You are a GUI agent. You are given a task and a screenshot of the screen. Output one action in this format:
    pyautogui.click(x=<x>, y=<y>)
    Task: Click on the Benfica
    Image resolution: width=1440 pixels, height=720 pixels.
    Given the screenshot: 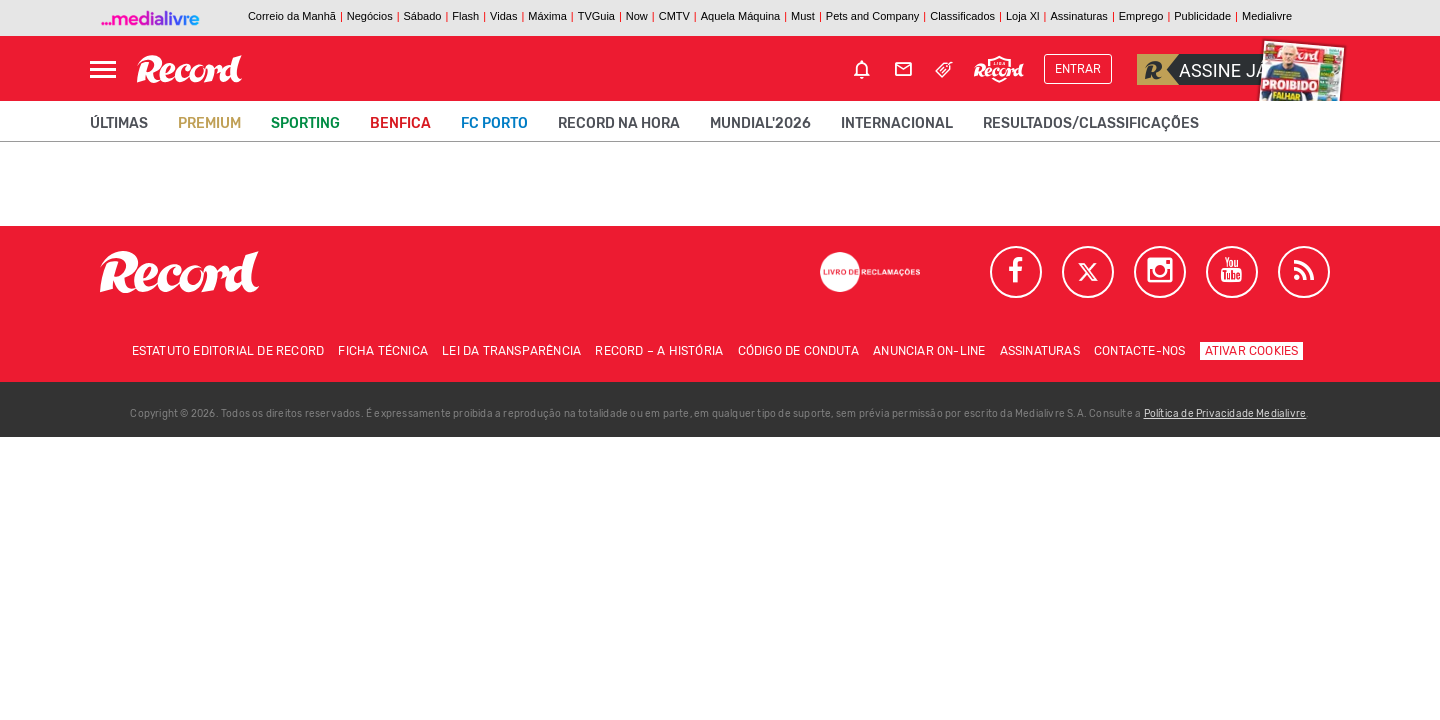 What is the action you would take?
    pyautogui.click(x=400, y=123)
    